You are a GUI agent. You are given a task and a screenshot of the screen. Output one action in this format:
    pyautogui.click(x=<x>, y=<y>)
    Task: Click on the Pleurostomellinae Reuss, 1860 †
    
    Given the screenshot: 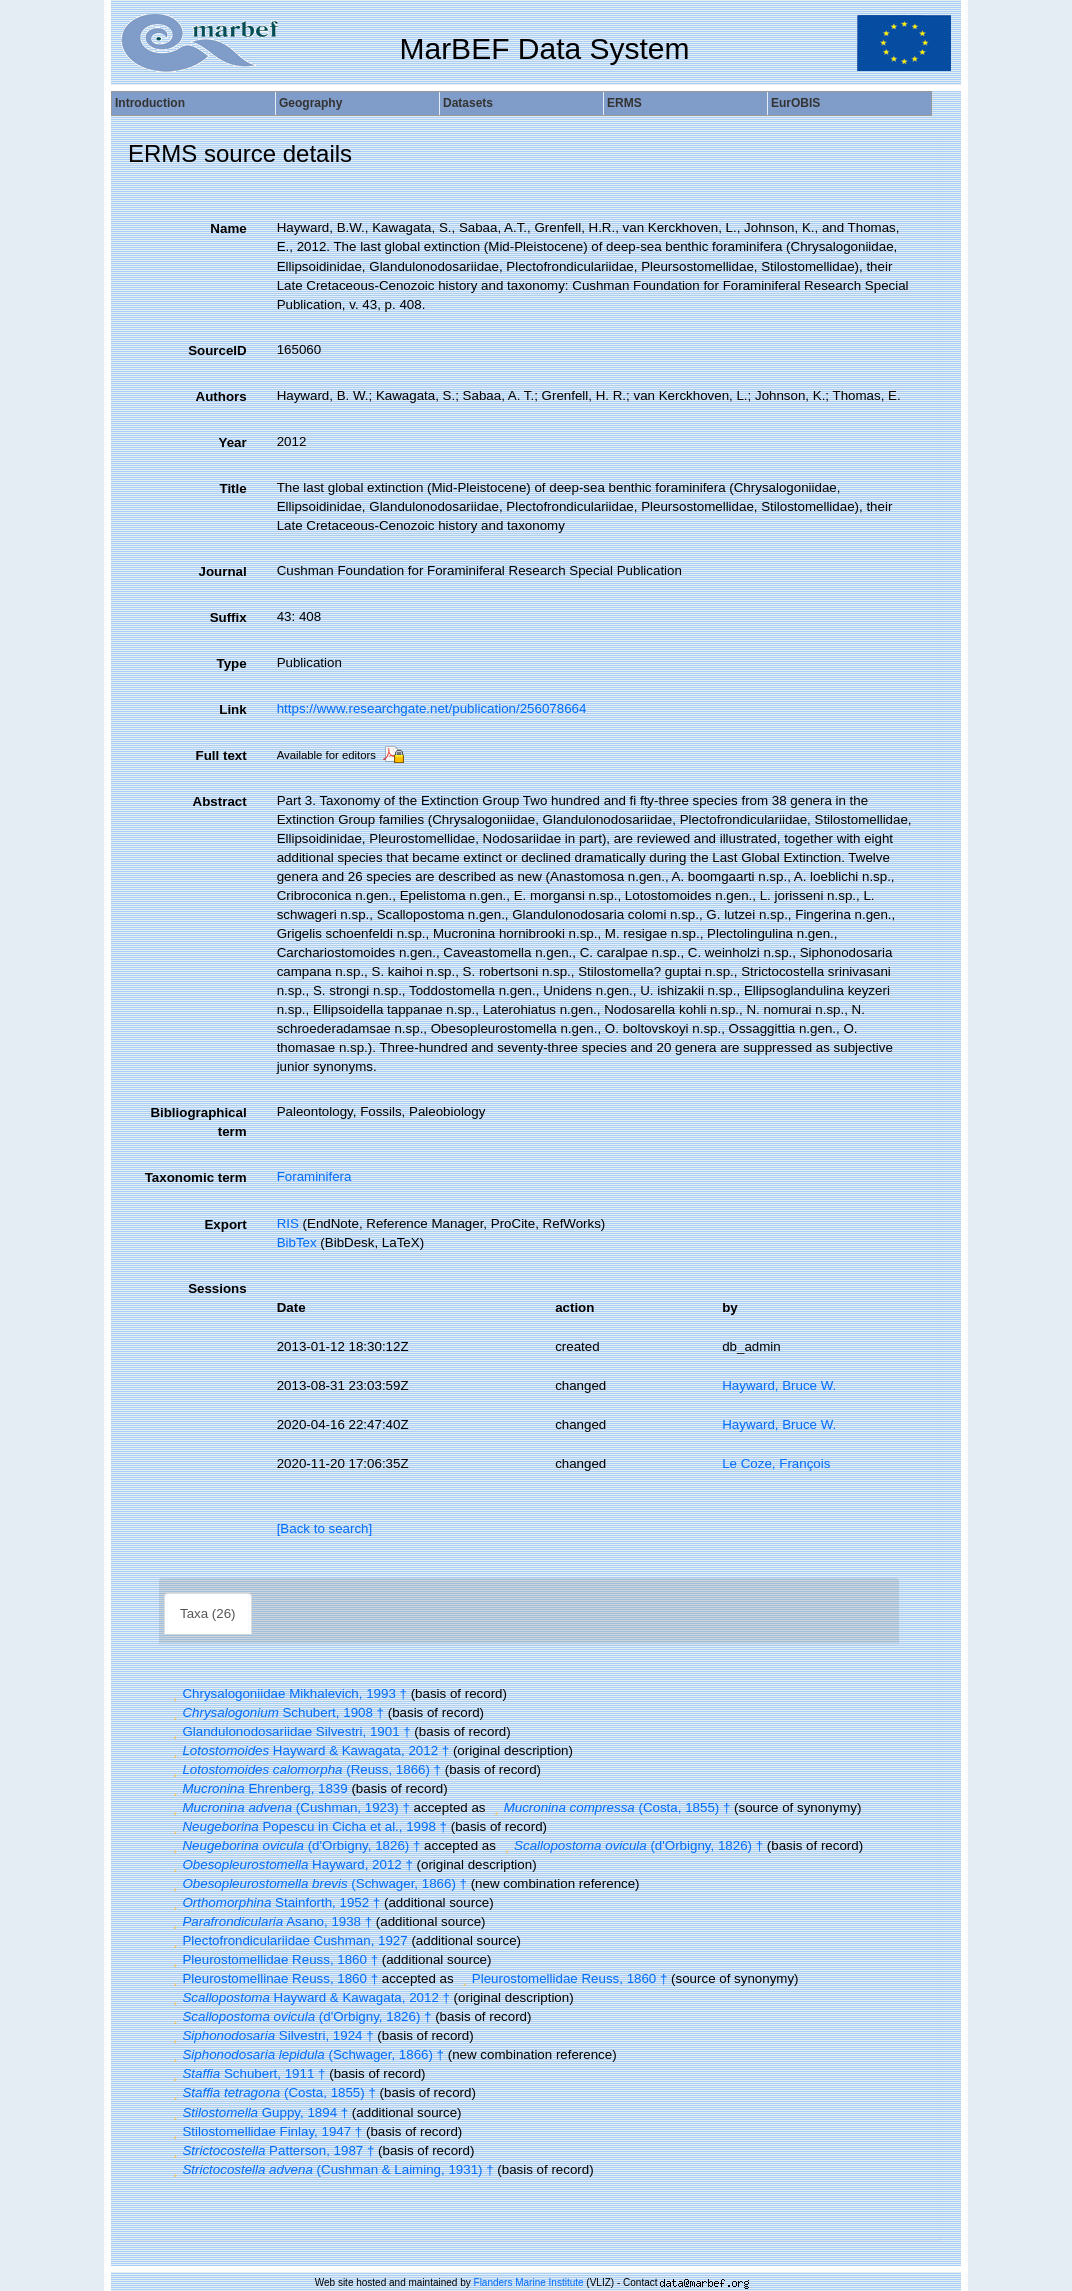 What is the action you would take?
    pyautogui.click(x=273, y=1978)
    